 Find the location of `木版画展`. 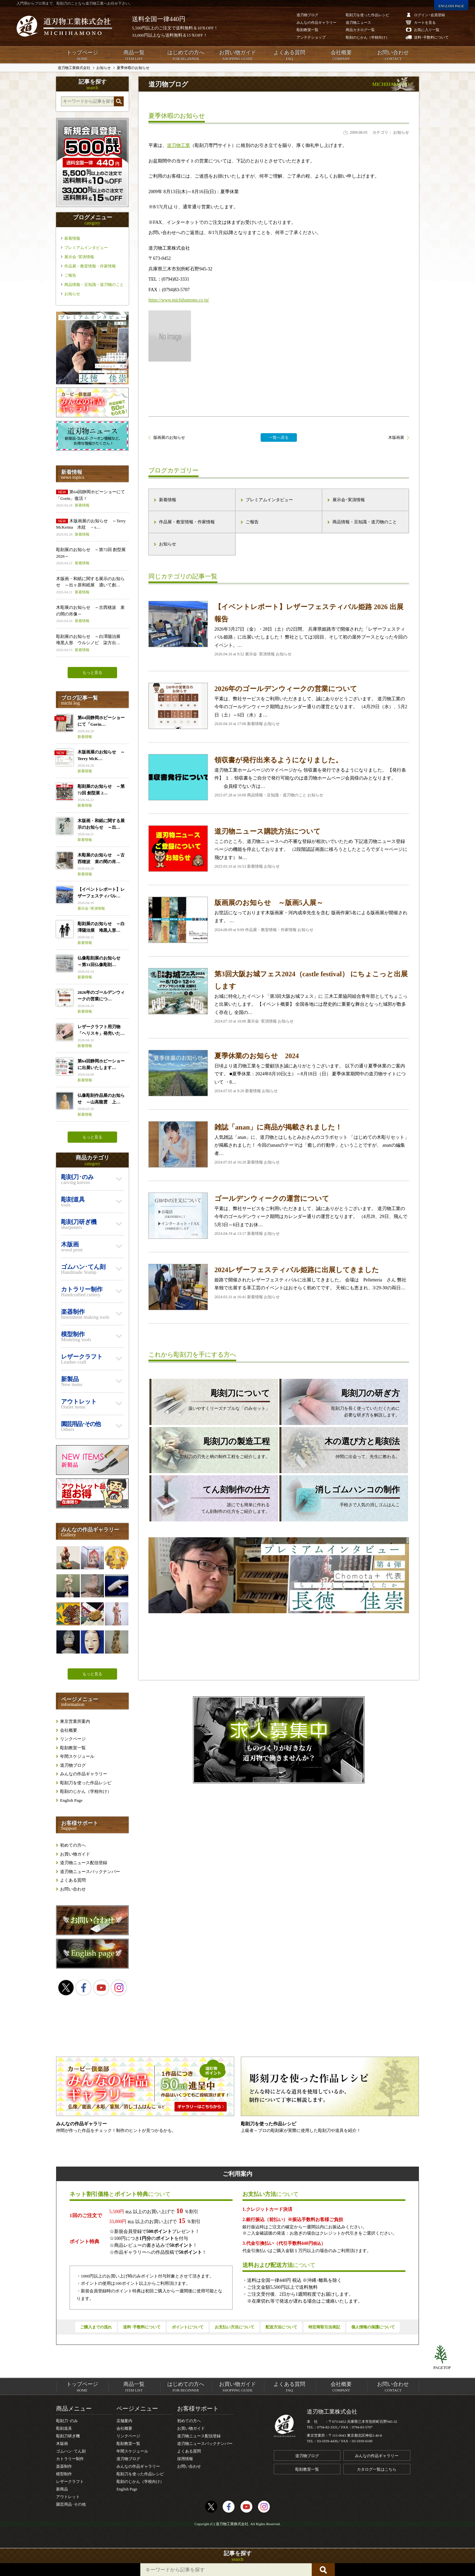

木版画展 is located at coordinates (396, 437).